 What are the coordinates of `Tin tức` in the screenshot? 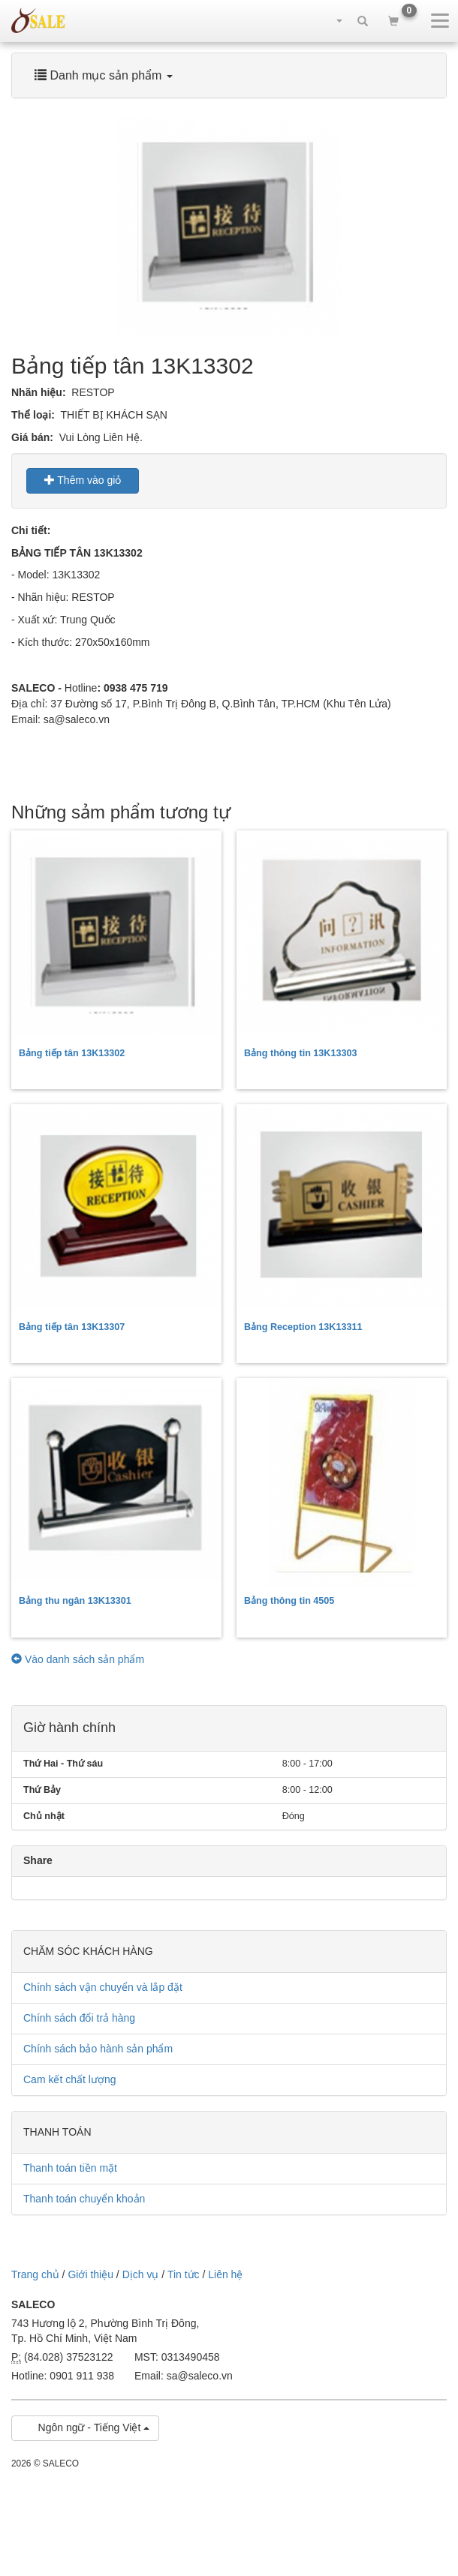 It's located at (183, 2274).